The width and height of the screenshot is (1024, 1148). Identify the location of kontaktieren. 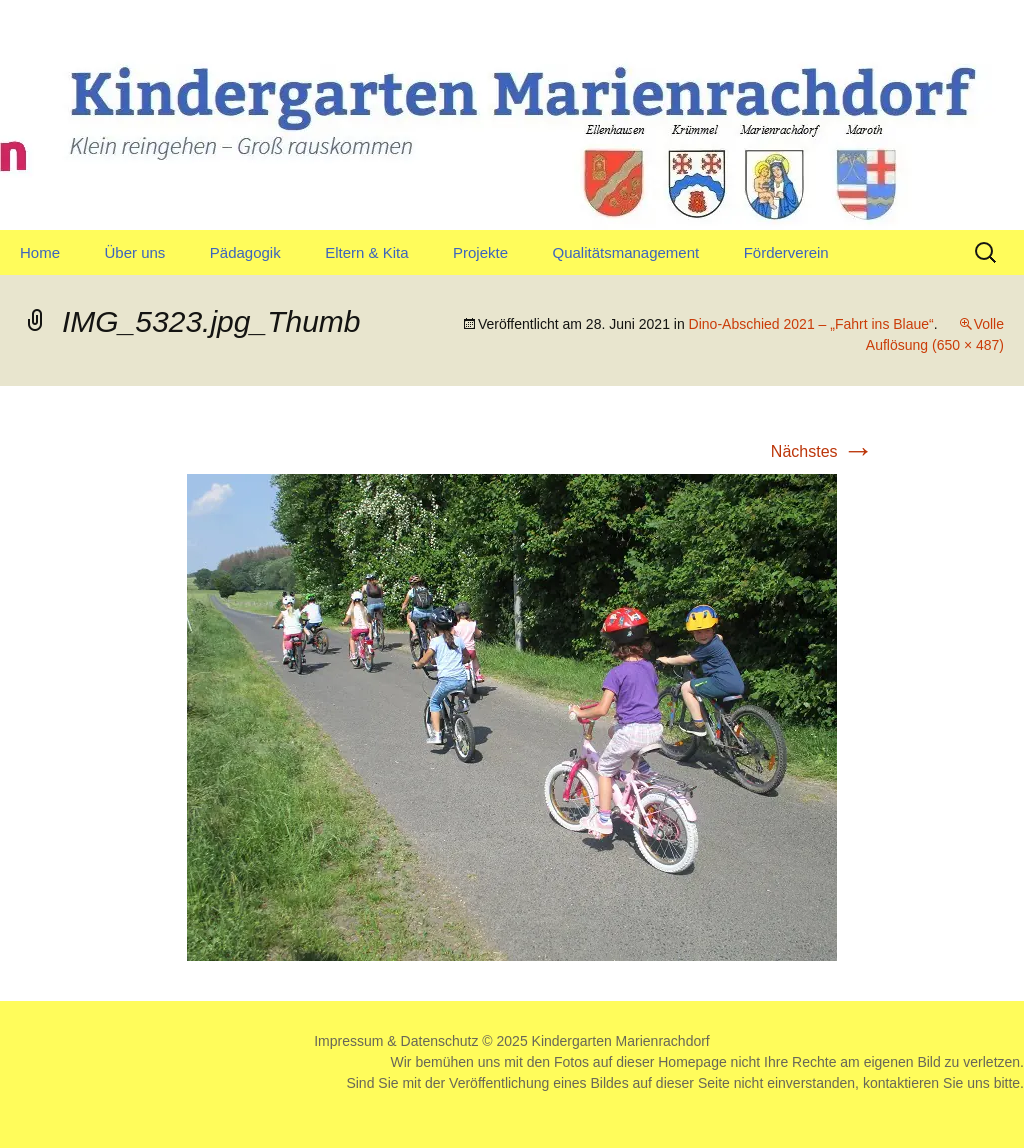
(901, 1083).